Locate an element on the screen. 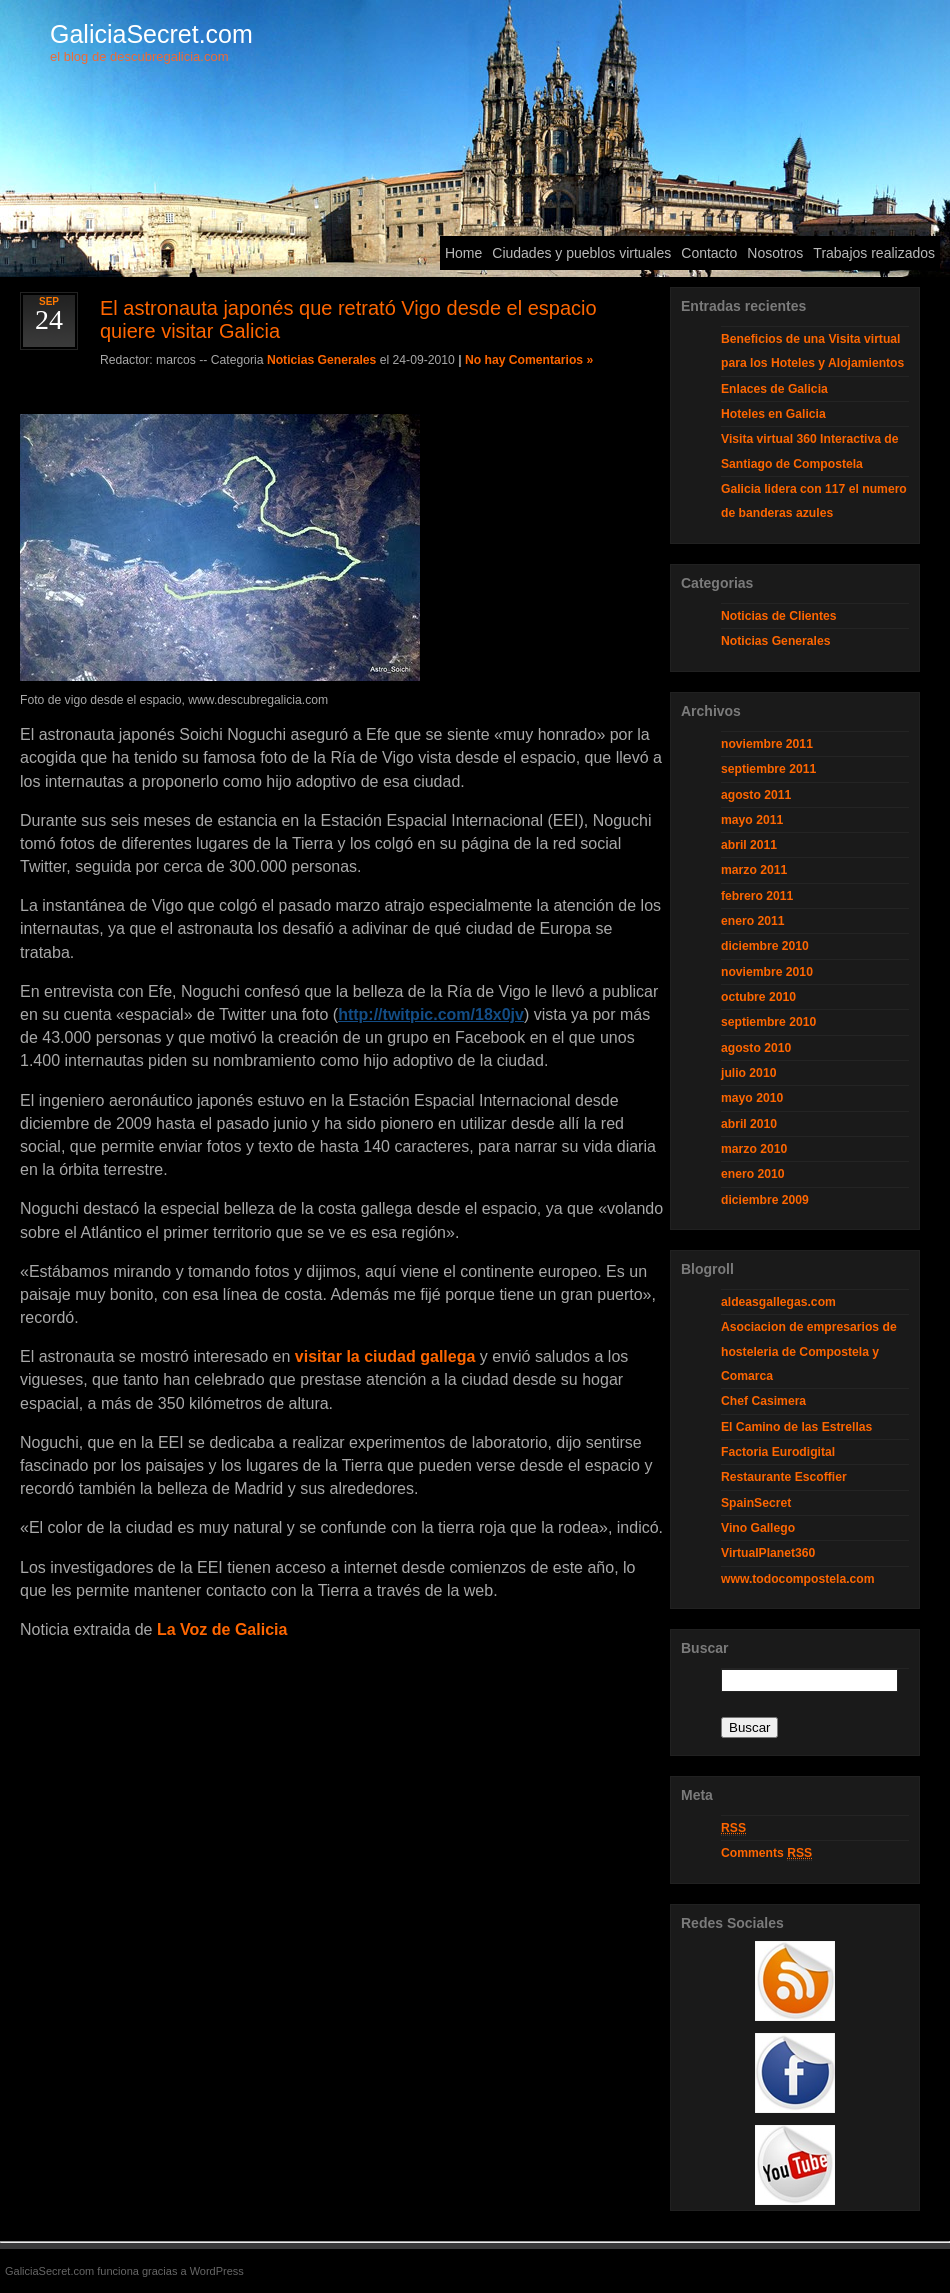  noviembre 2011 is located at coordinates (767, 744).